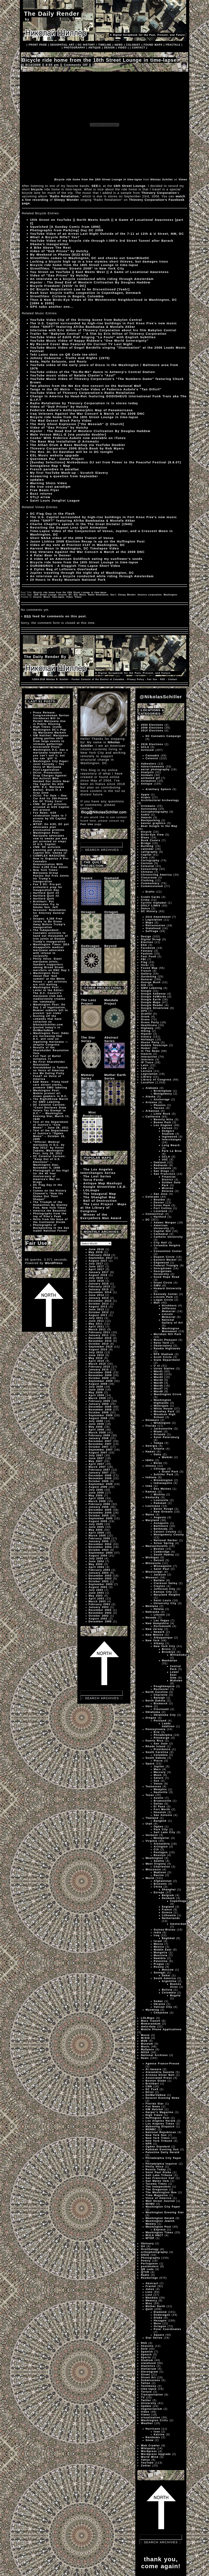 Image resolution: width=209 pixels, height=2576 pixels. I want to click on February 2018, so click(99, 1255).